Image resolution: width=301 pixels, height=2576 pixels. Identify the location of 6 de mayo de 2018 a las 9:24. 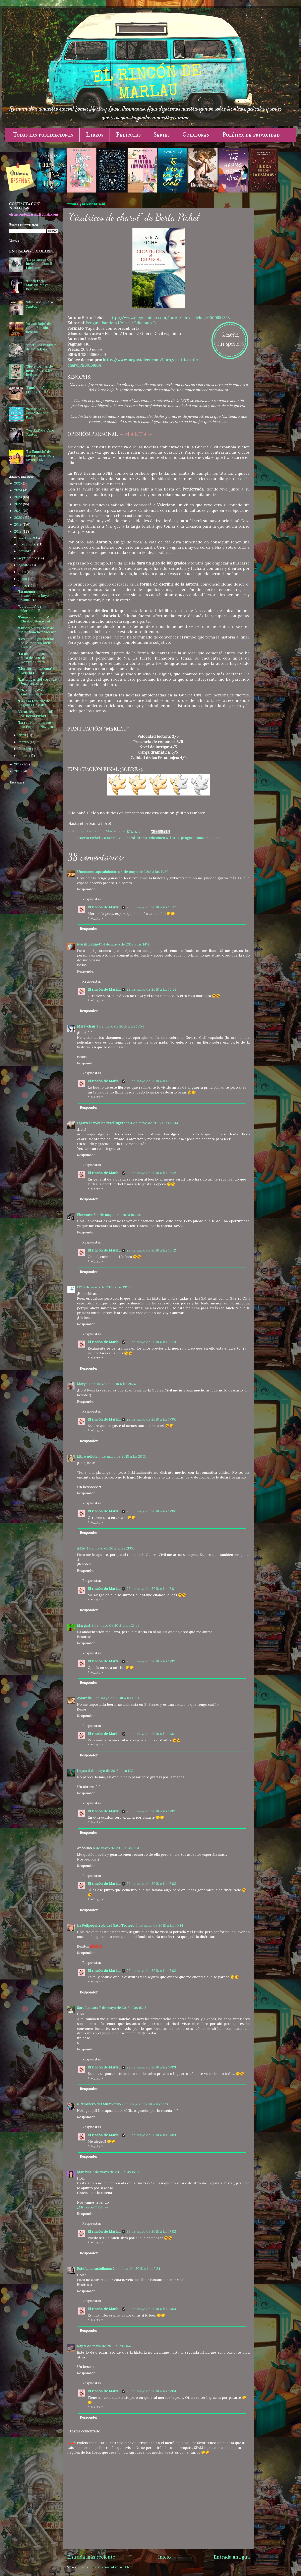
(116, 1848).